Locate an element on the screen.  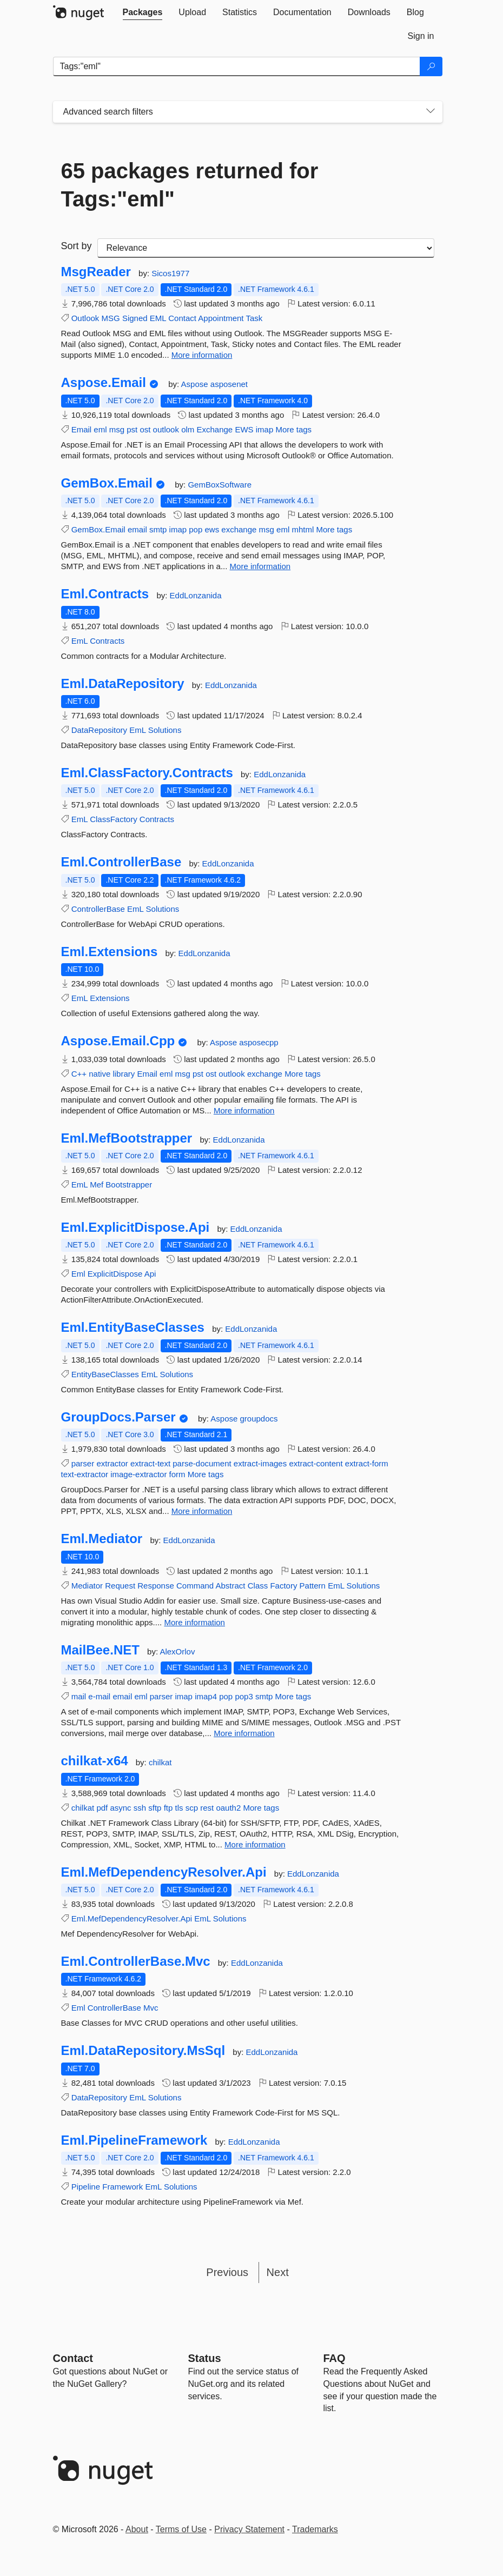
Eml.Mediator is located at coordinates (102, 1539).